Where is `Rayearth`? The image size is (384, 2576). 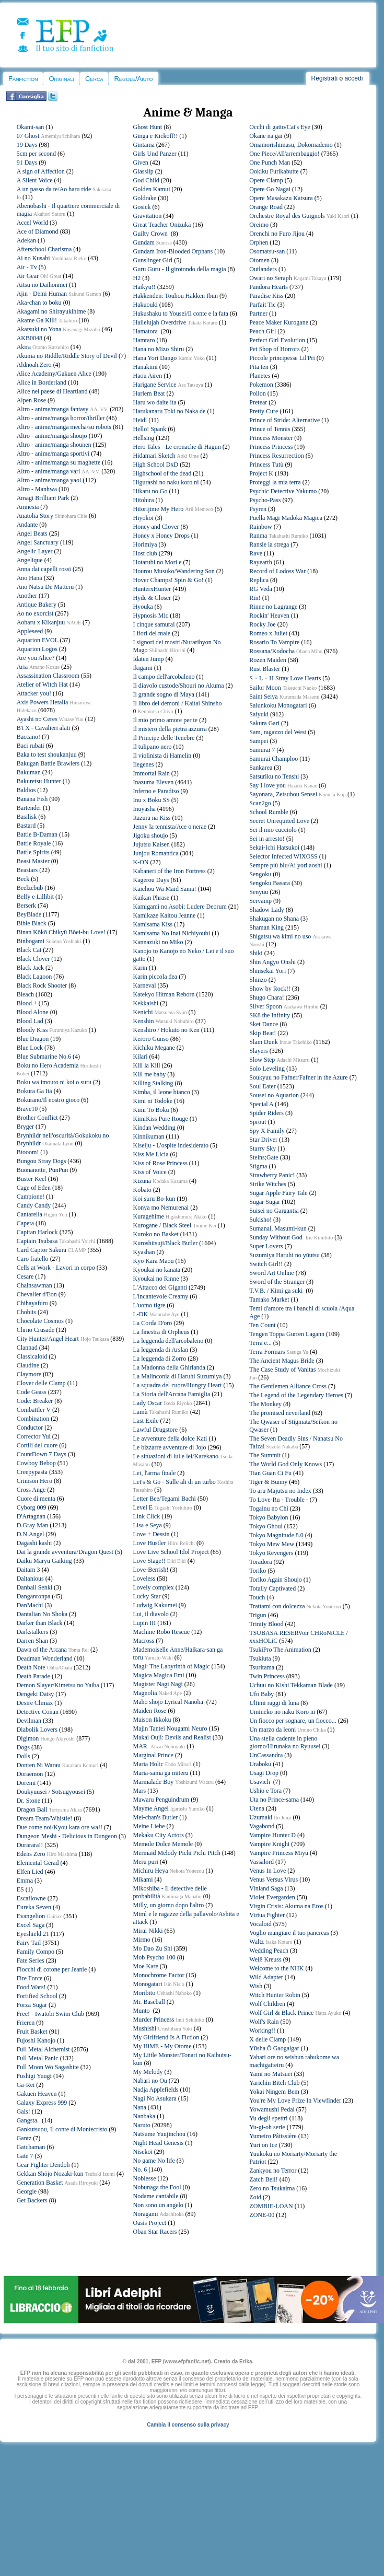
Rayearth is located at coordinates (260, 562).